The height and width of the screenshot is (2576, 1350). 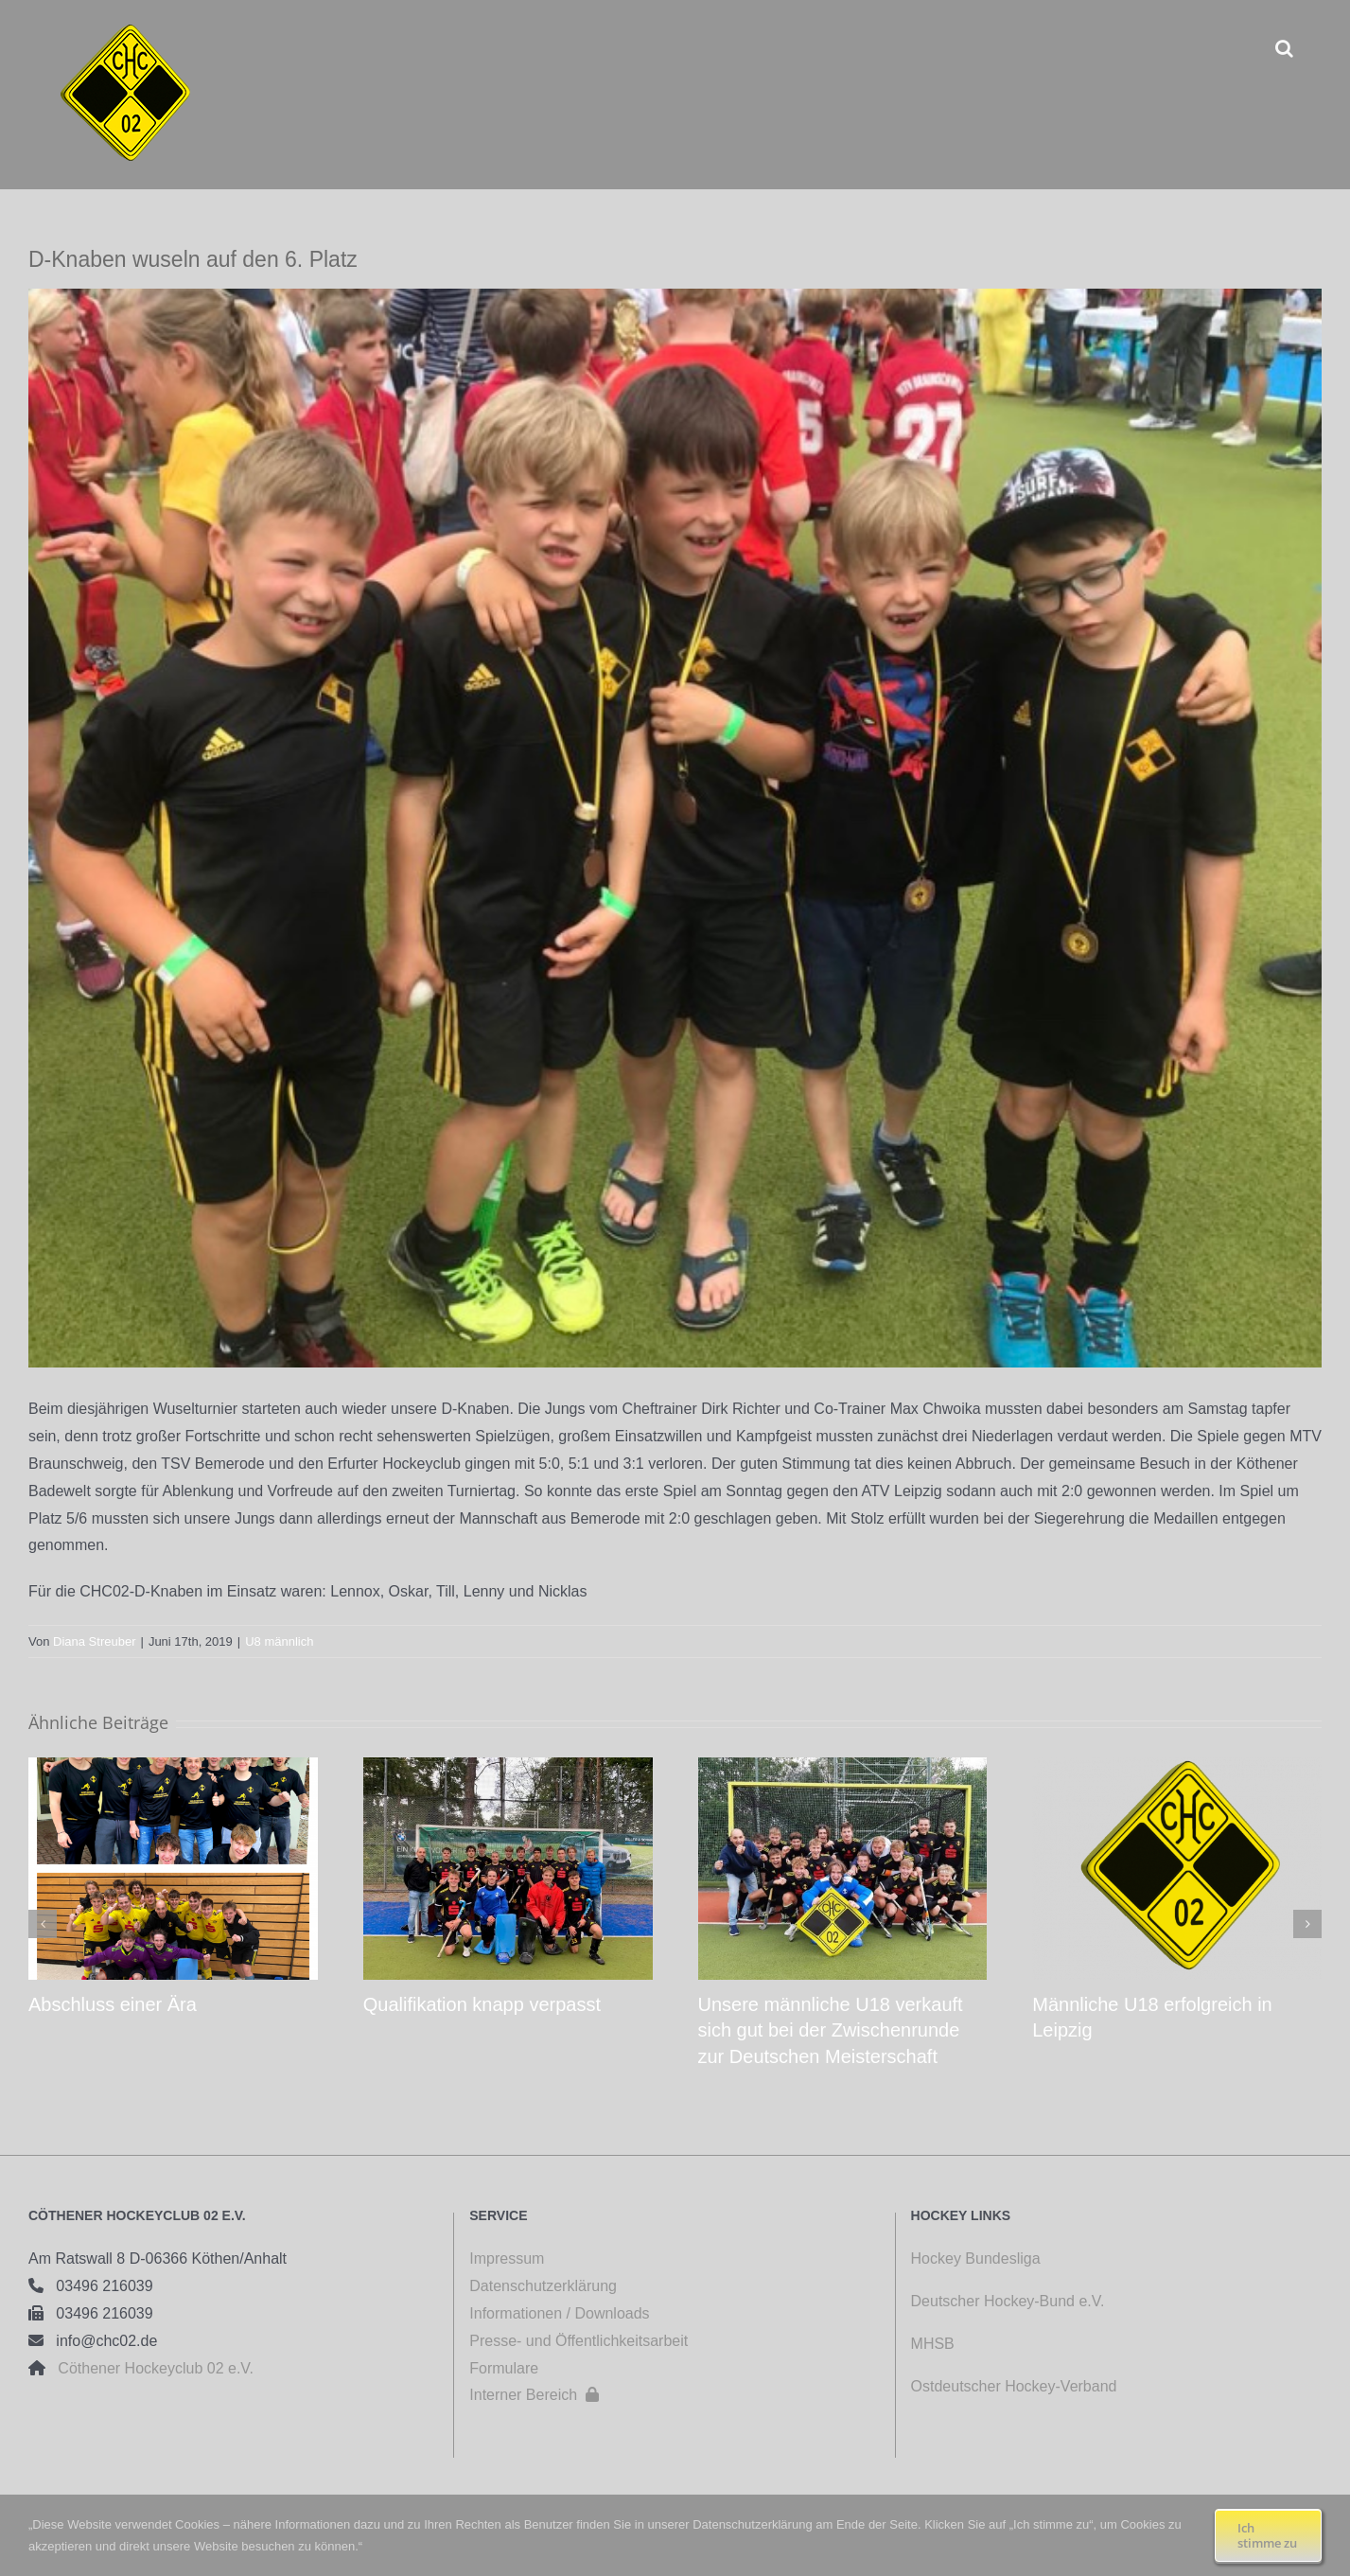 I want to click on Hockey Bundesliga, so click(x=976, y=2258).